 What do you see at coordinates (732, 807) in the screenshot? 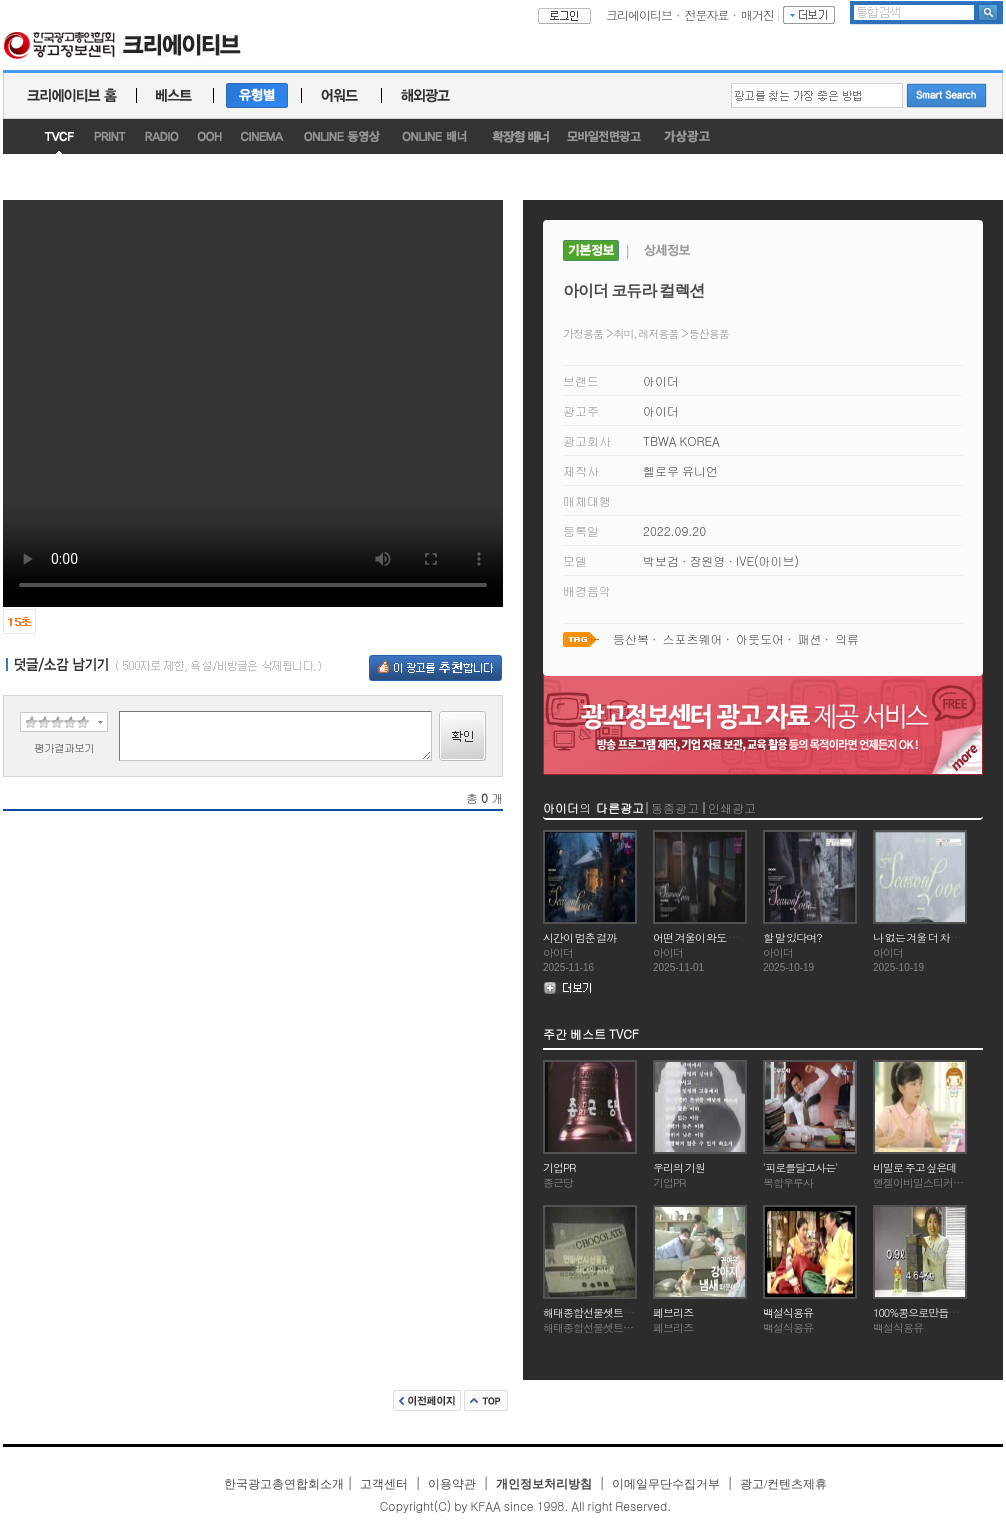
I see `인쇄광고` at bounding box center [732, 807].